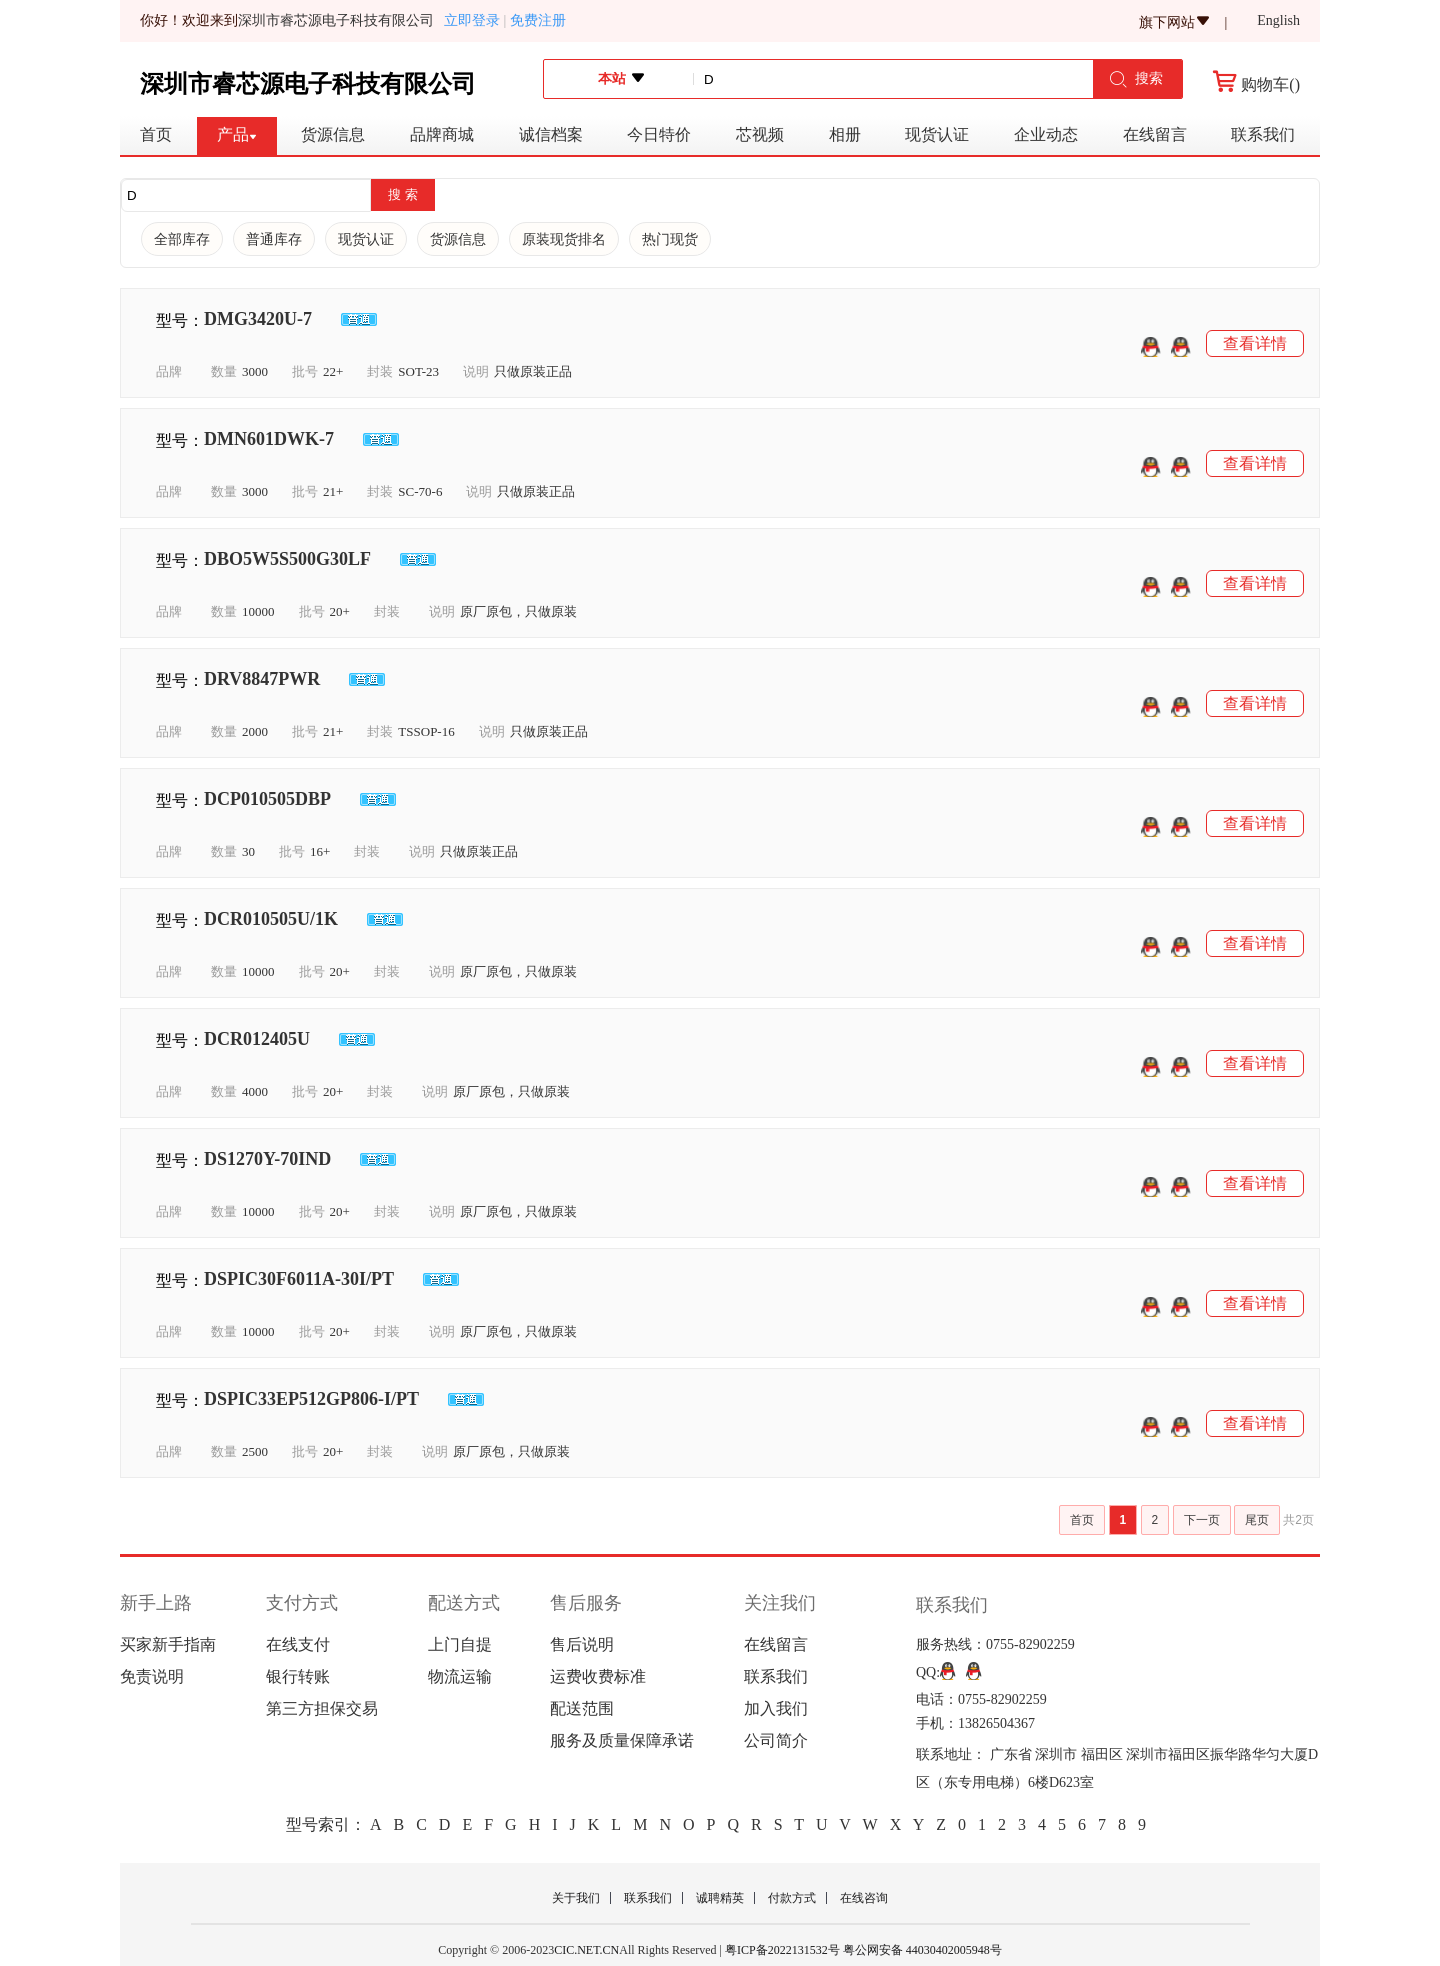 This screenshot has width=1440, height=1966. What do you see at coordinates (760, 134) in the screenshot?
I see `芯视频` at bounding box center [760, 134].